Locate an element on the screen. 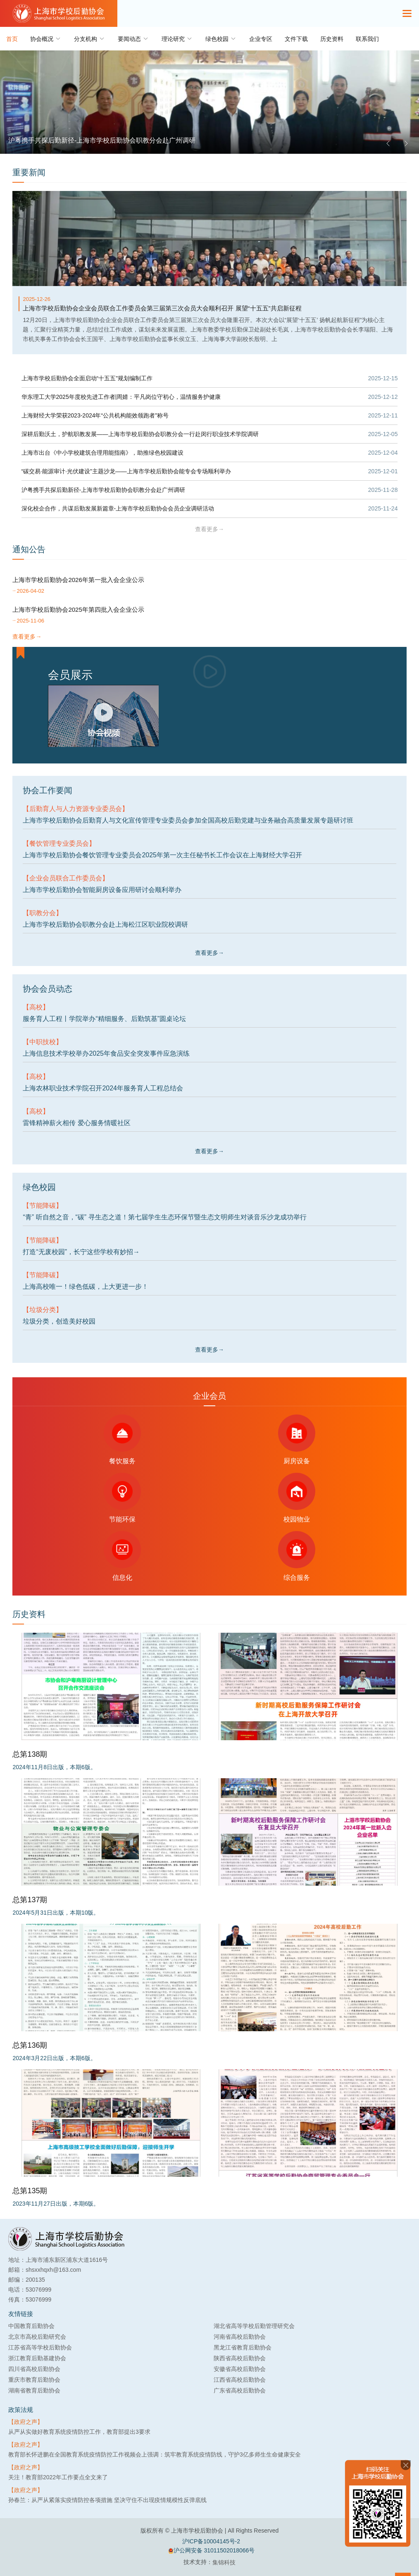 The height and width of the screenshot is (2576, 419). 查看更多→ is located at coordinates (209, 529).